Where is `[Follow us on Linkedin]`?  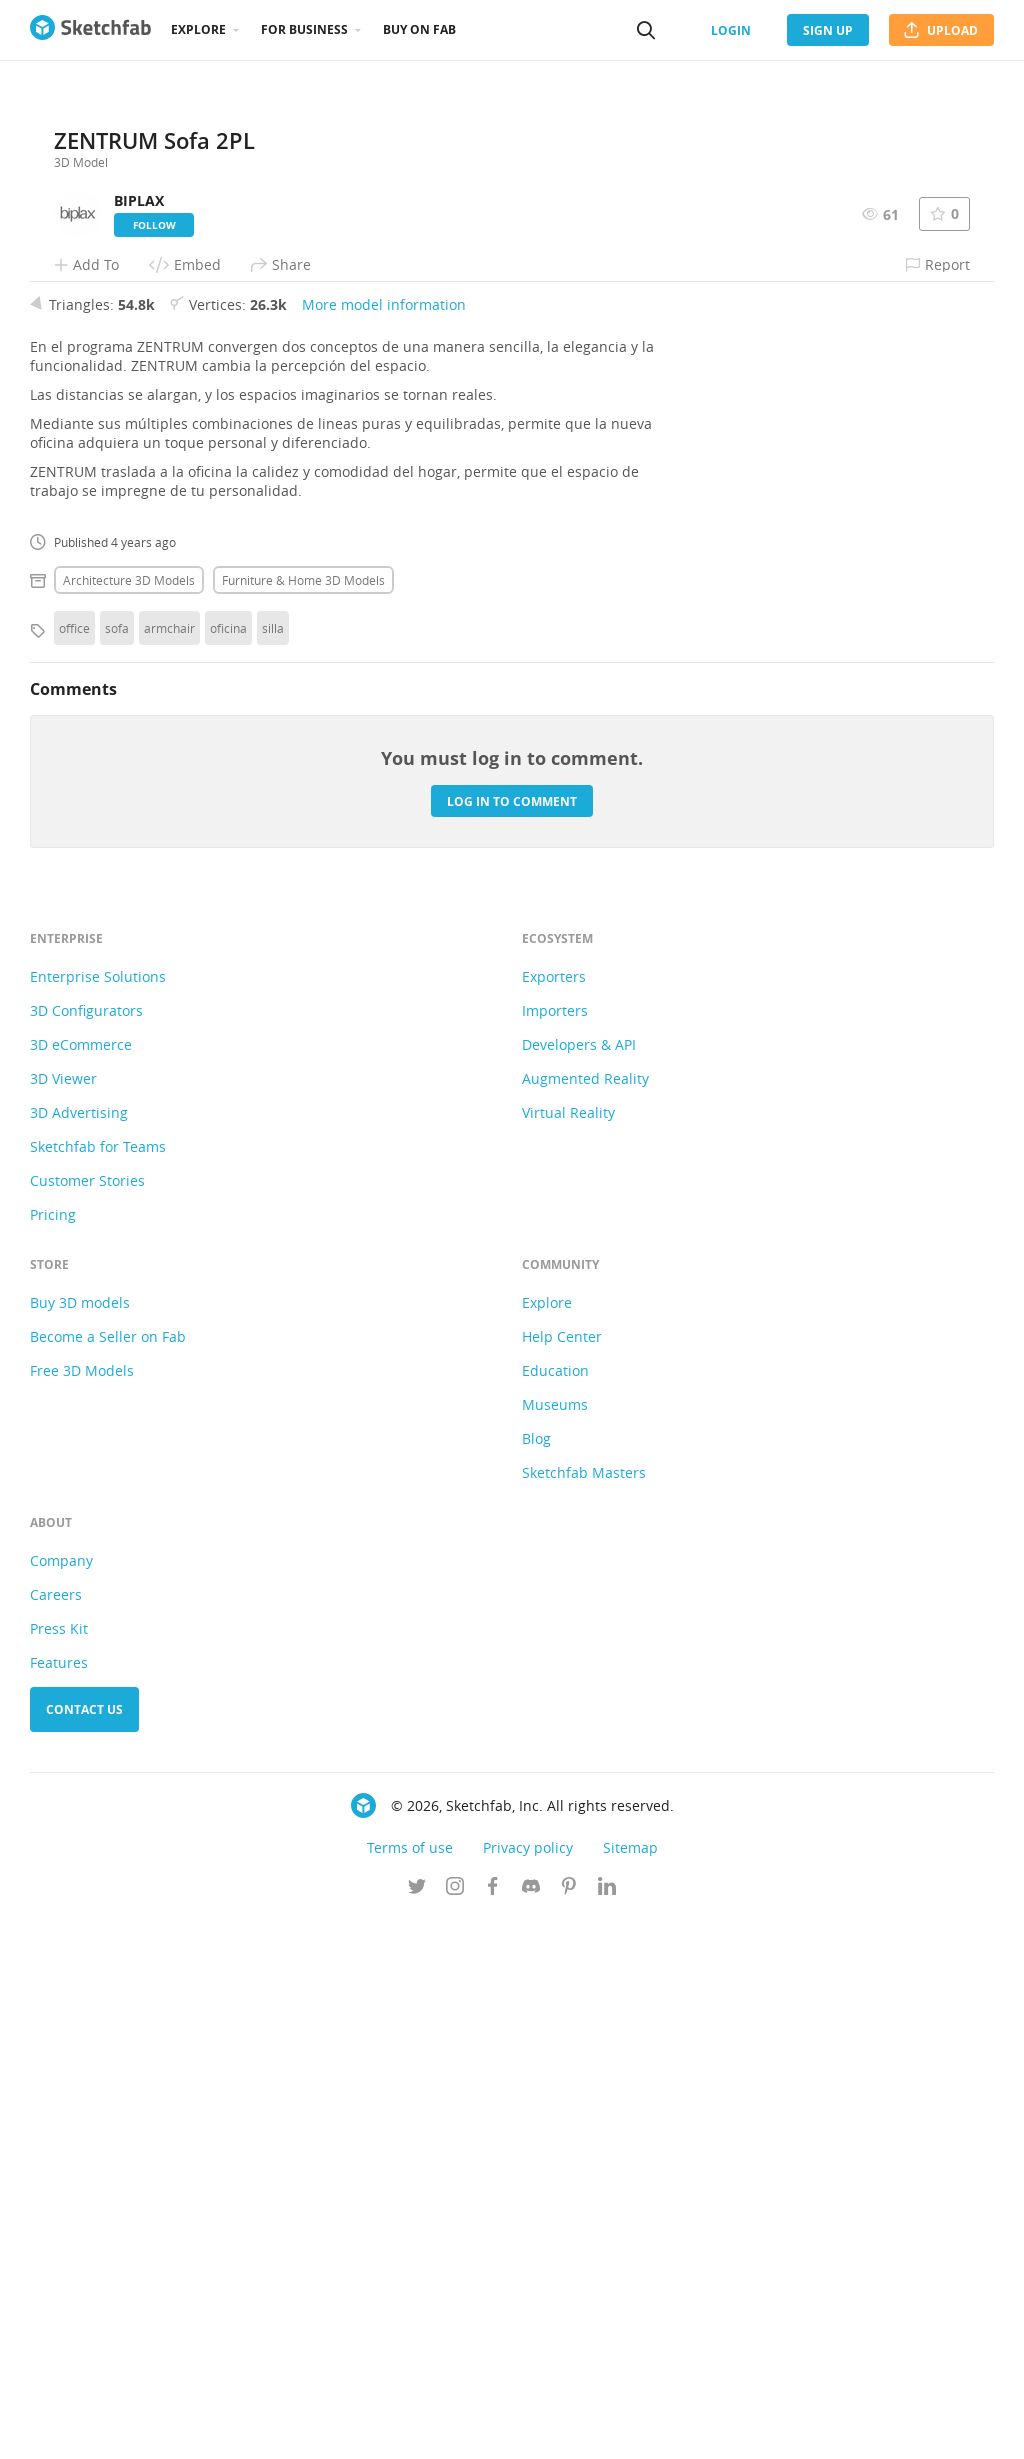 [Follow us on Linkedin] is located at coordinates (607, 2428).